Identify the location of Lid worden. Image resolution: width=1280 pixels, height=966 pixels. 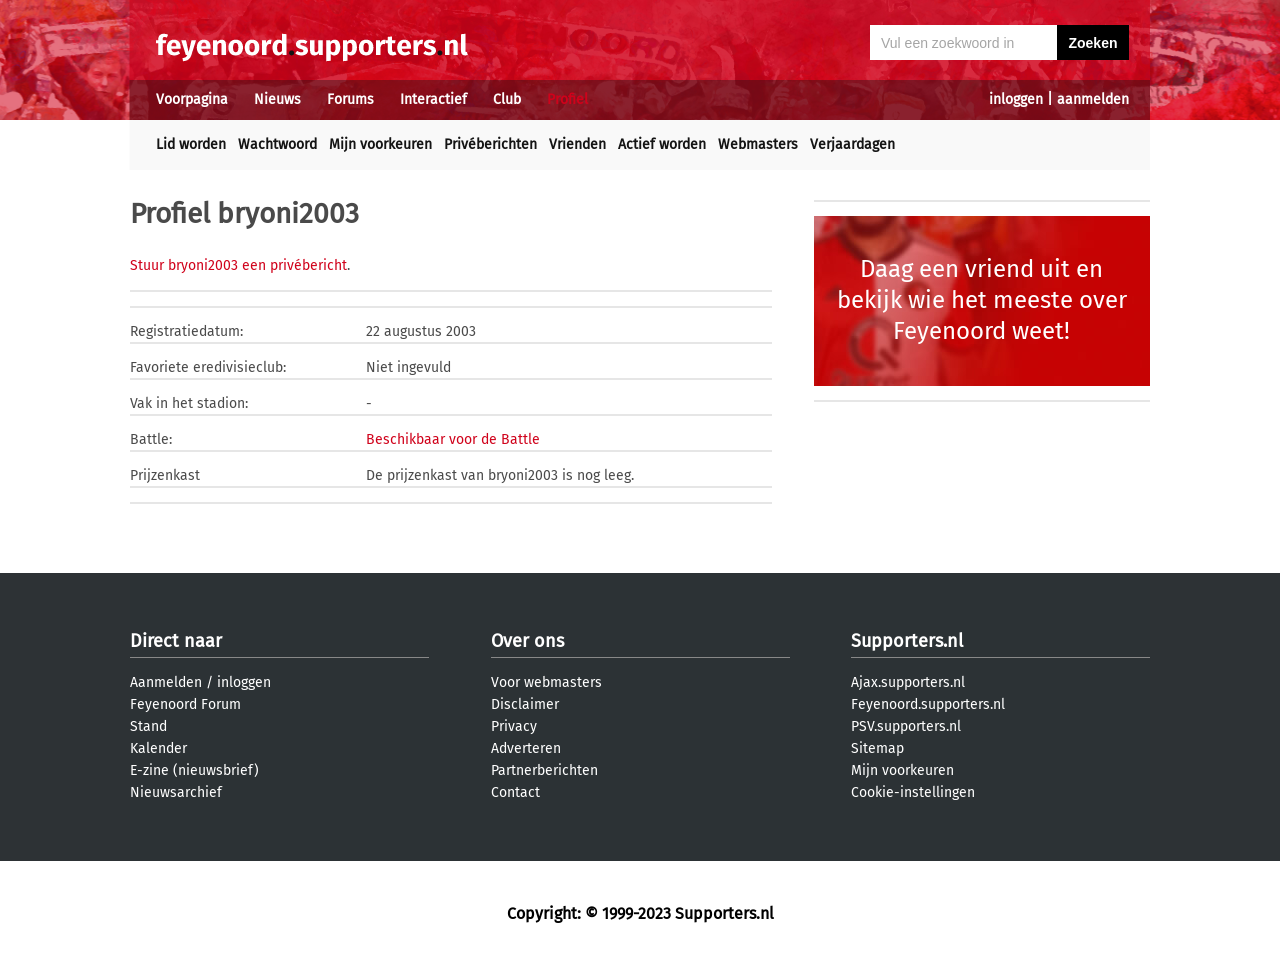
(191, 144).